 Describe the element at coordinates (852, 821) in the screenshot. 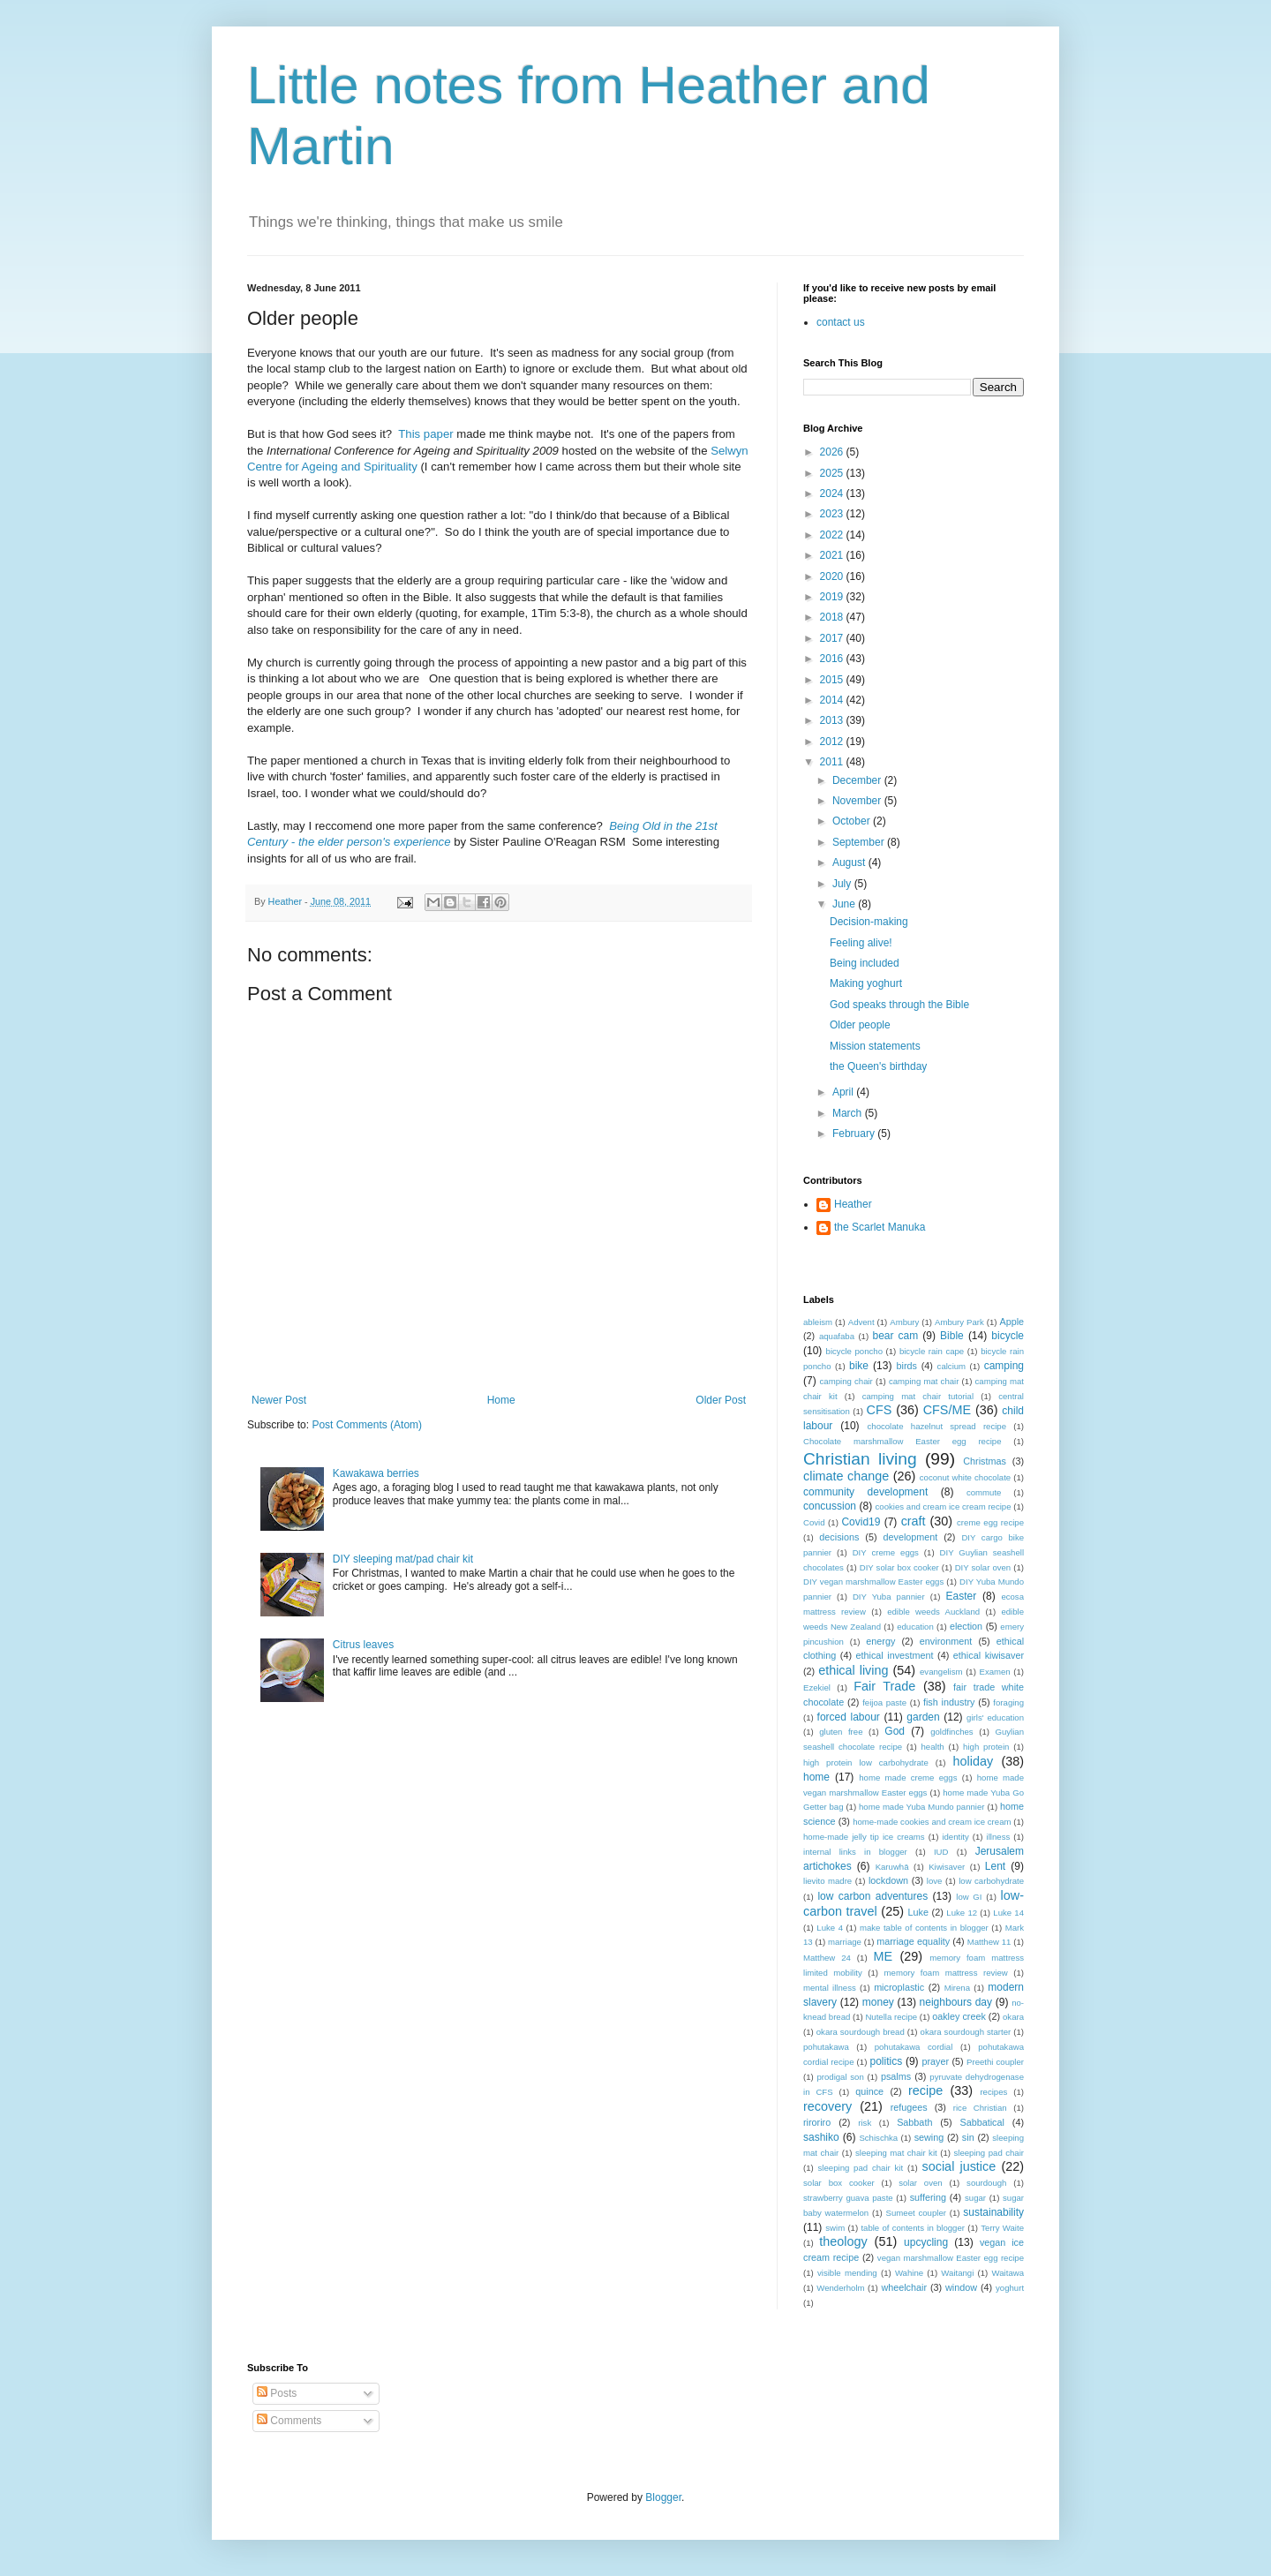

I see `October` at that location.